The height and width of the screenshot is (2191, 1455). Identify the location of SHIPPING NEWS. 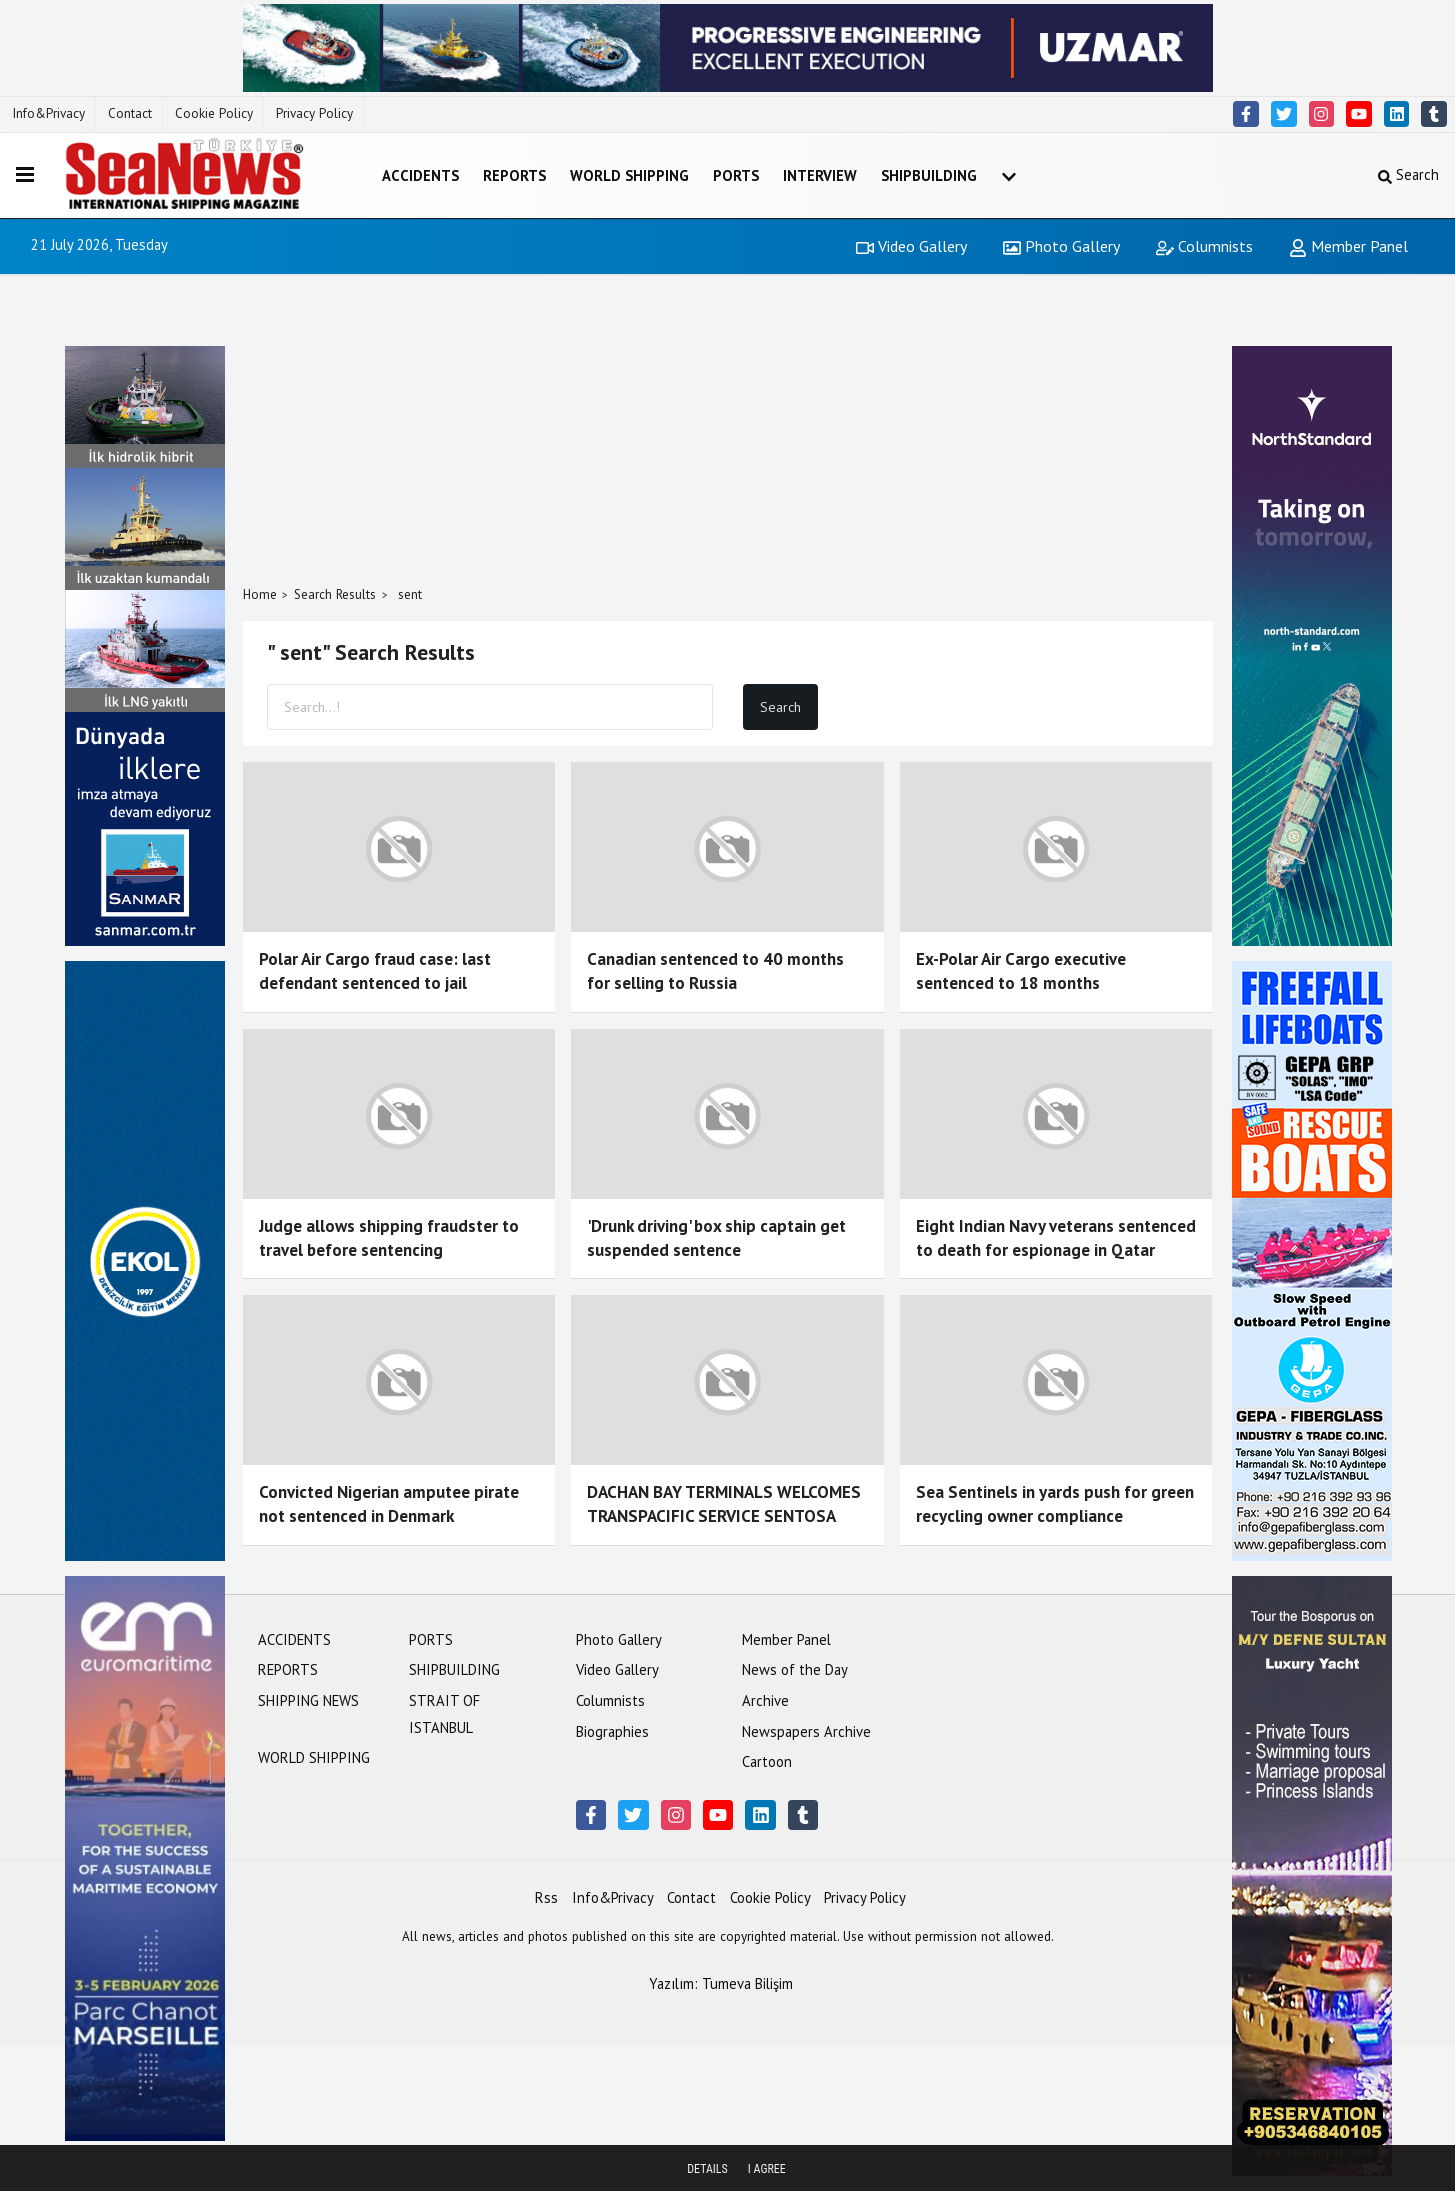
(308, 1700).